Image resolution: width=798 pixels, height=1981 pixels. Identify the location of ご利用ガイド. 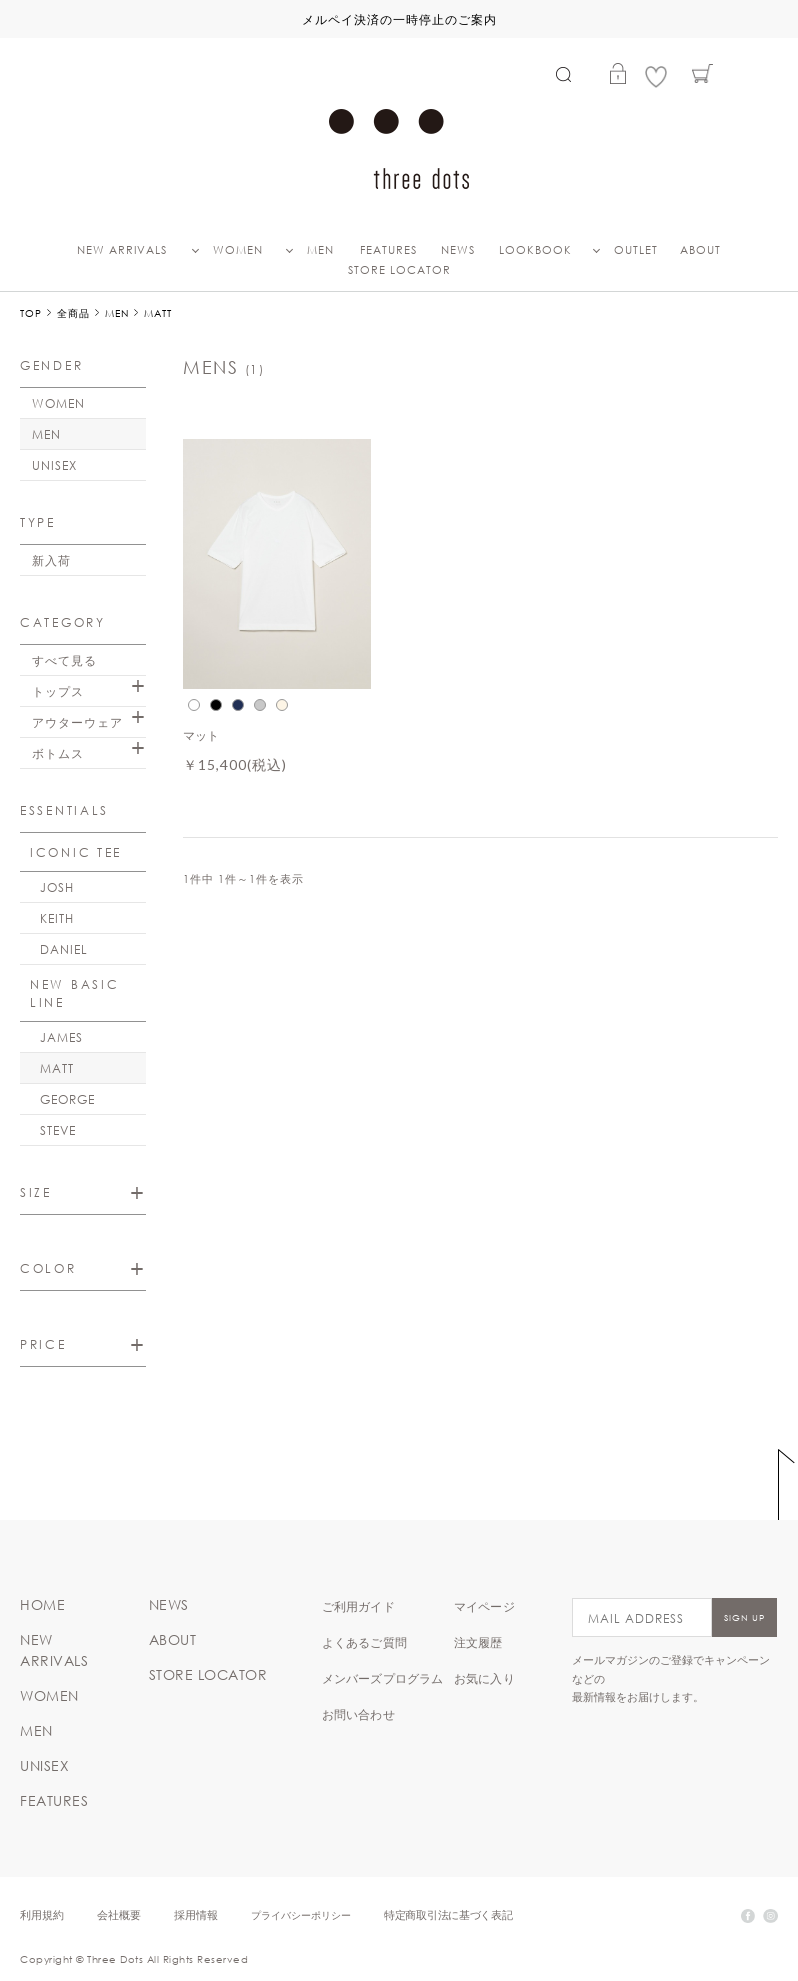
(358, 1606).